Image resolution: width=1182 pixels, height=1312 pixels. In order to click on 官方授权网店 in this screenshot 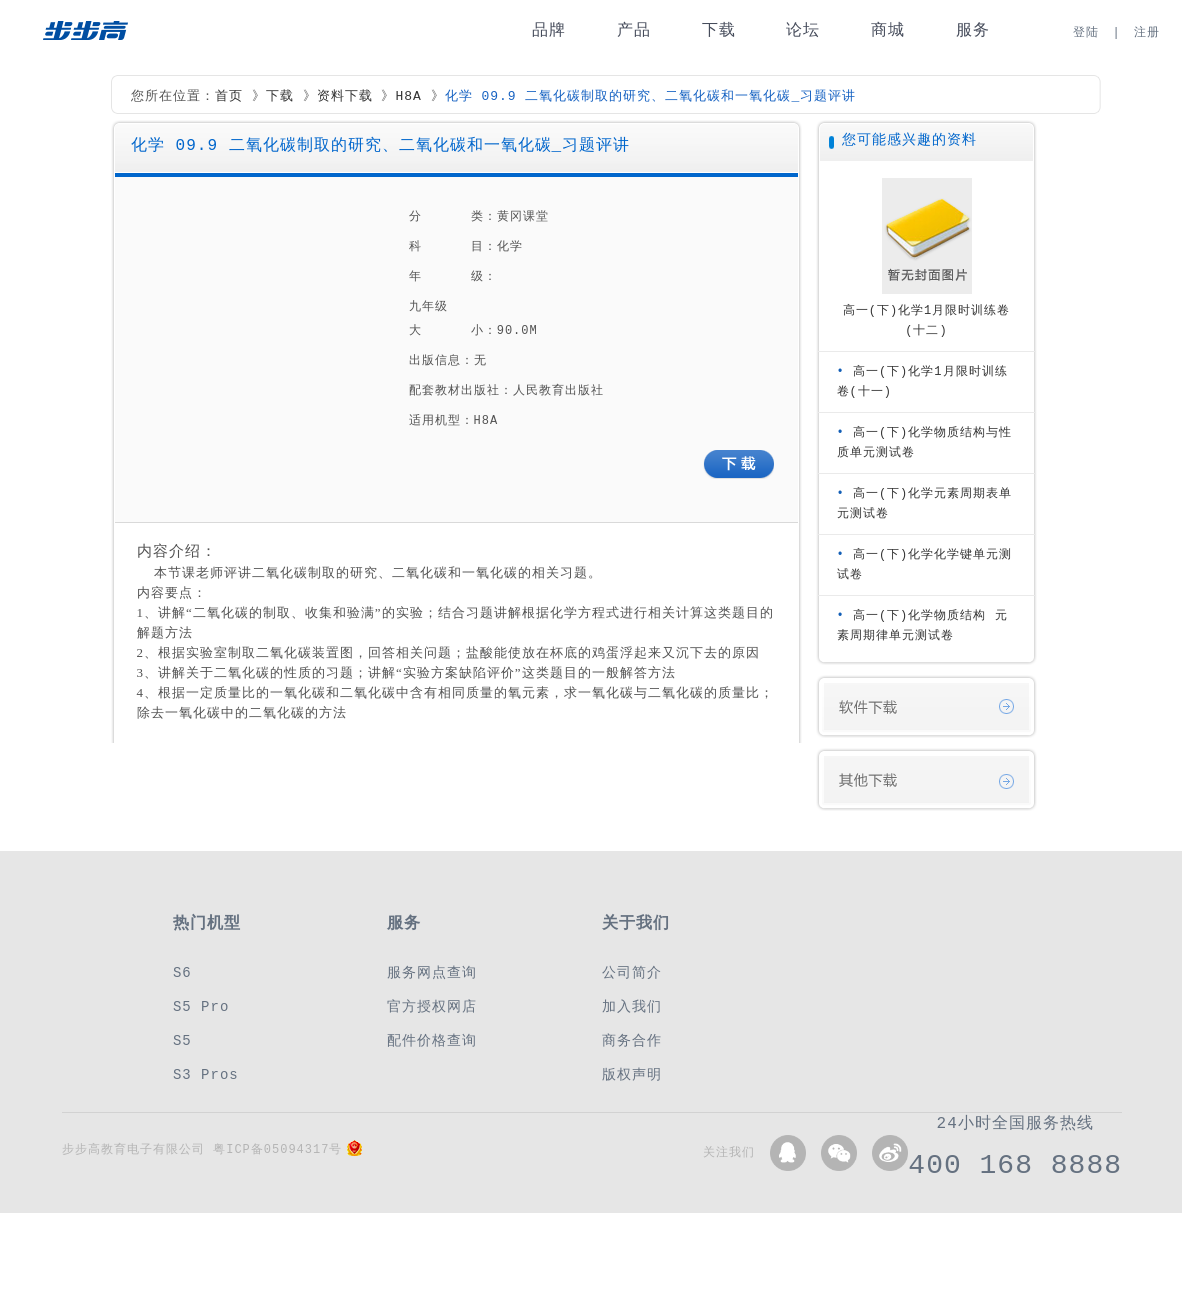, I will do `click(432, 1006)`.